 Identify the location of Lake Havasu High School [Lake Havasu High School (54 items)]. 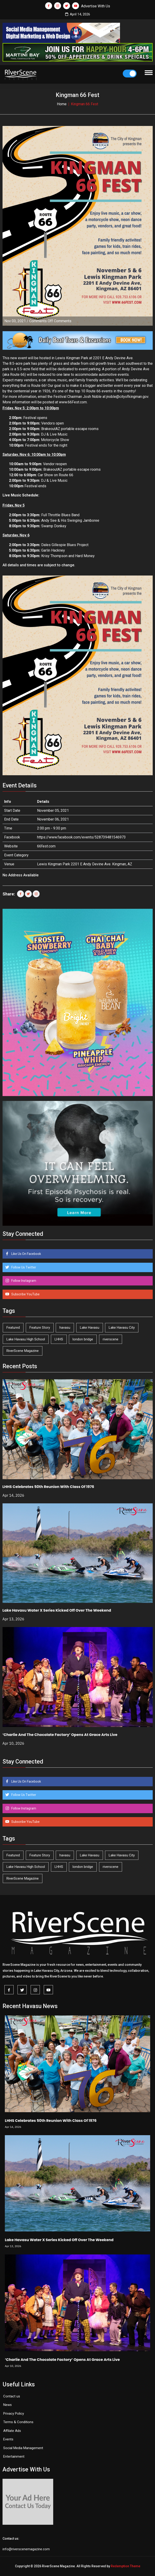
(25, 1339).